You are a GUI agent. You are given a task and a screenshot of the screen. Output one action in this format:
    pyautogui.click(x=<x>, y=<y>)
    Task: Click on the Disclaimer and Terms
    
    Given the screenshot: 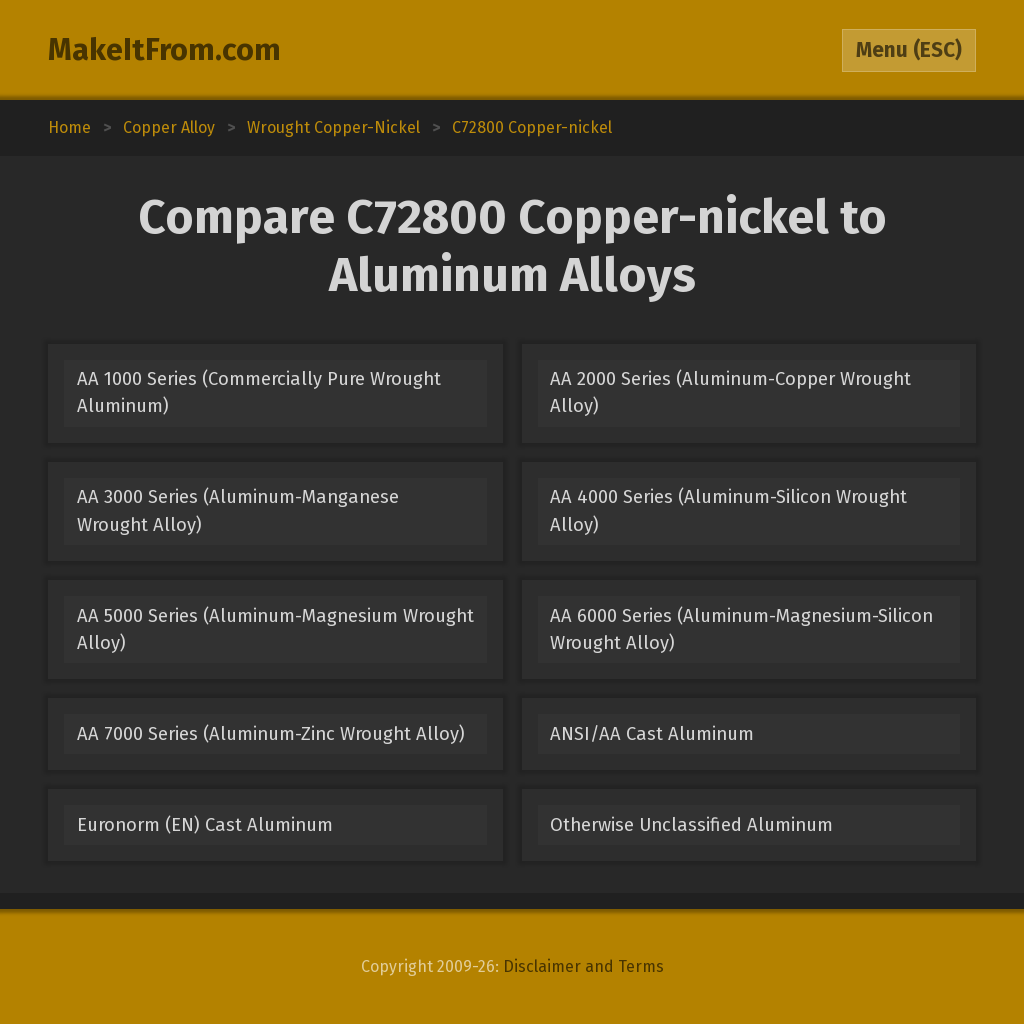 What is the action you would take?
    pyautogui.click(x=583, y=966)
    